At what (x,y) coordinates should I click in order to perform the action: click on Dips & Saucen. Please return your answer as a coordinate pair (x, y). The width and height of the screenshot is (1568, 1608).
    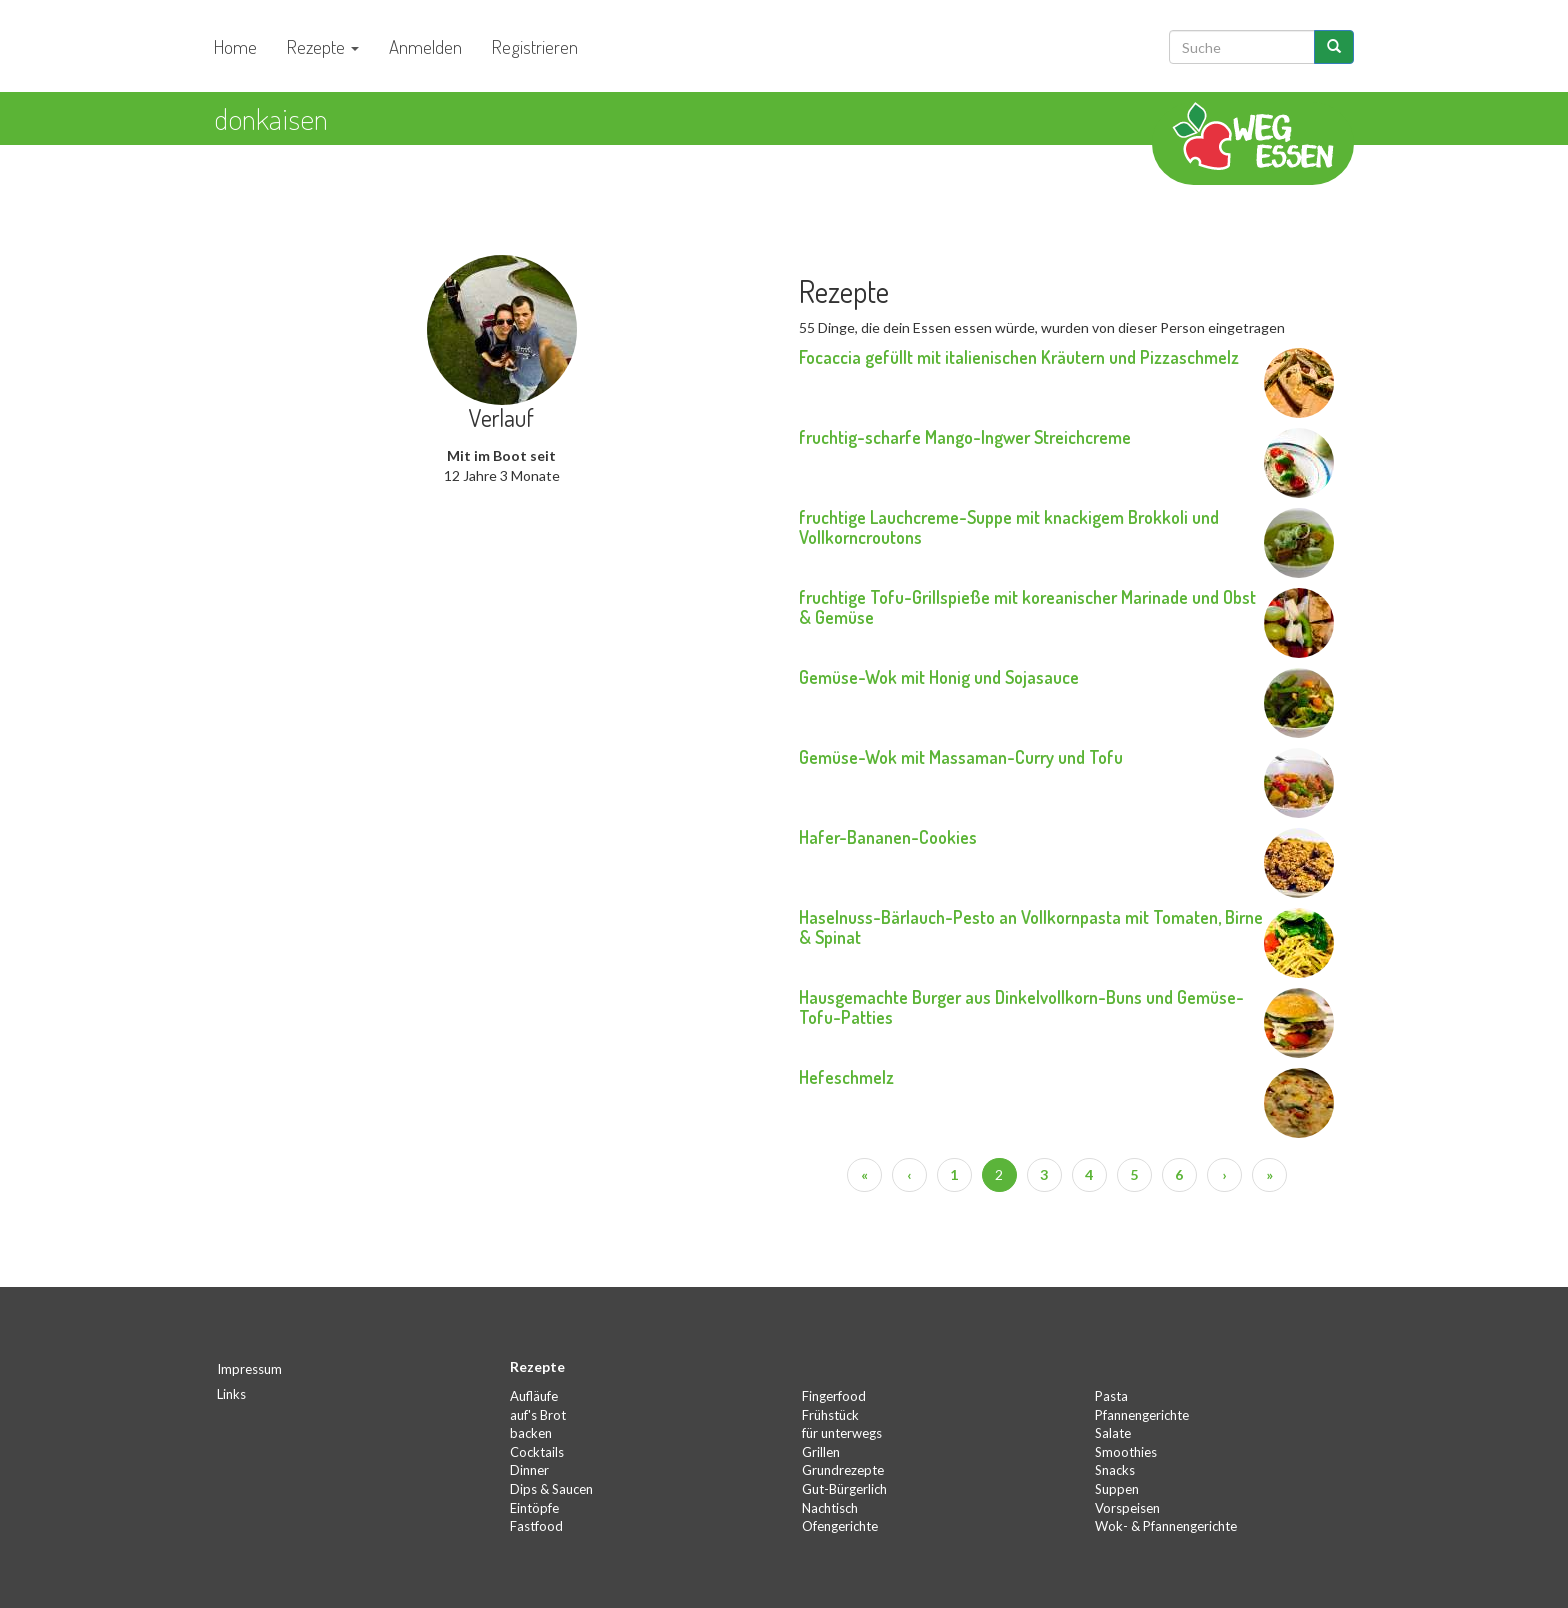
    Looking at the image, I should click on (551, 1489).